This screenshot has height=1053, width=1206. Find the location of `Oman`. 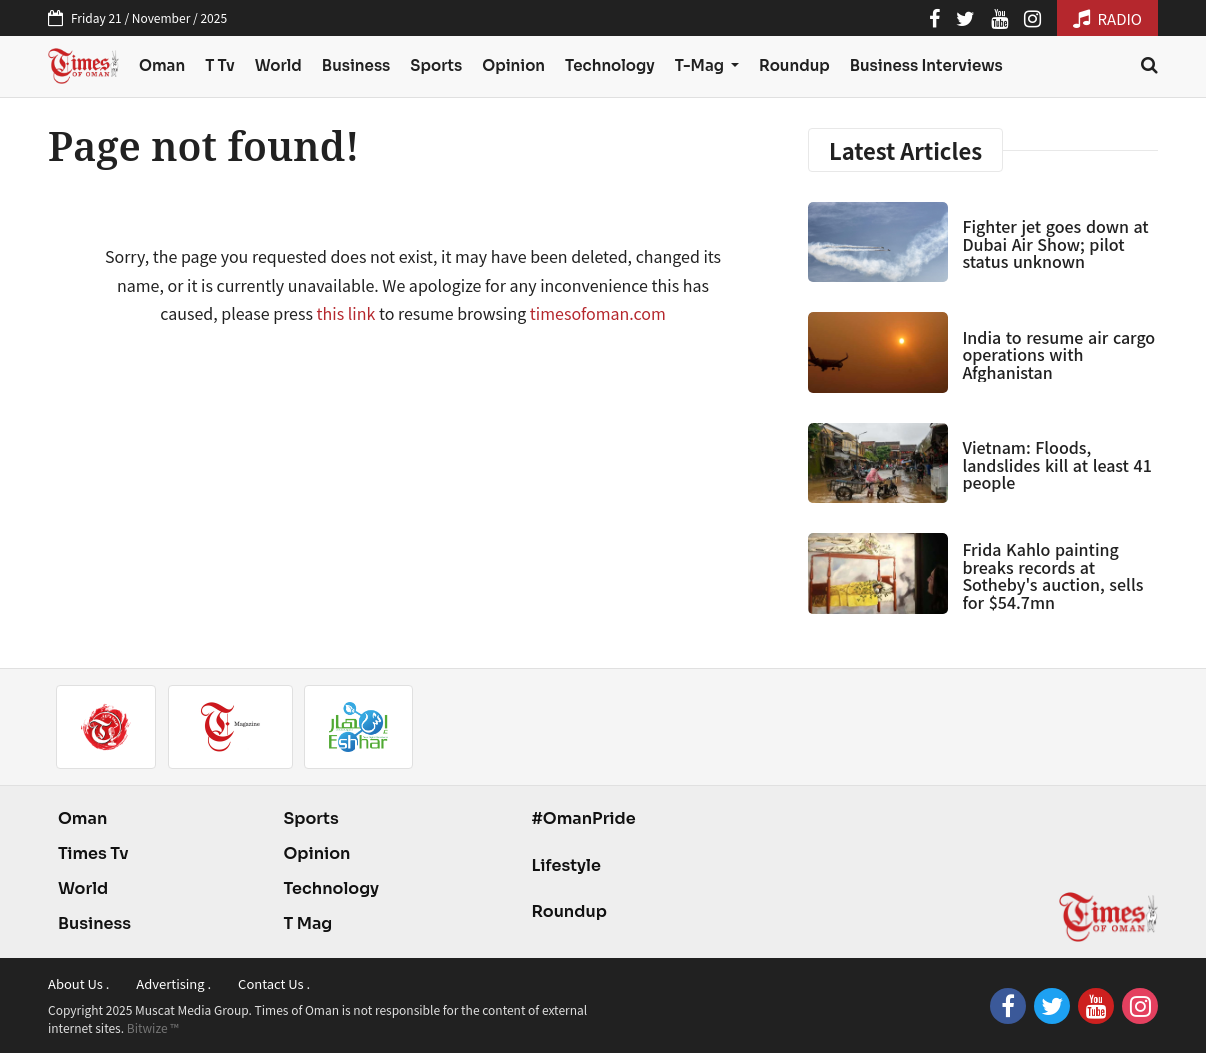

Oman is located at coordinates (162, 65).